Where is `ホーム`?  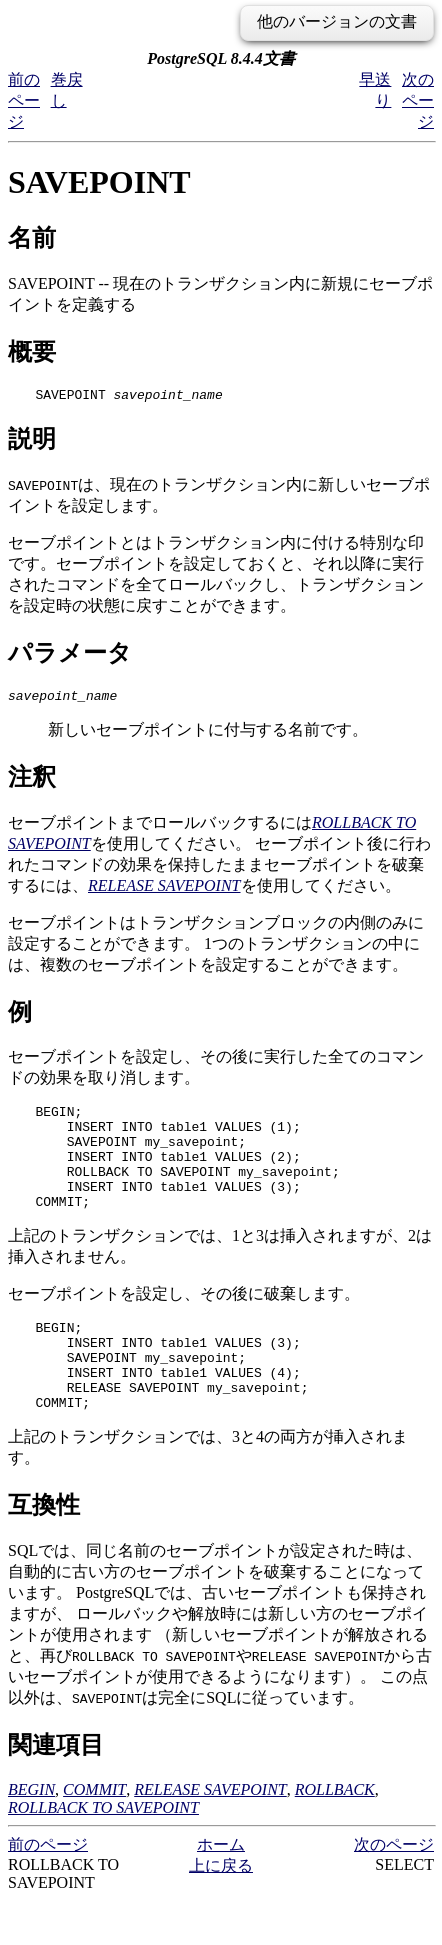
ホーム is located at coordinates (221, 1889).